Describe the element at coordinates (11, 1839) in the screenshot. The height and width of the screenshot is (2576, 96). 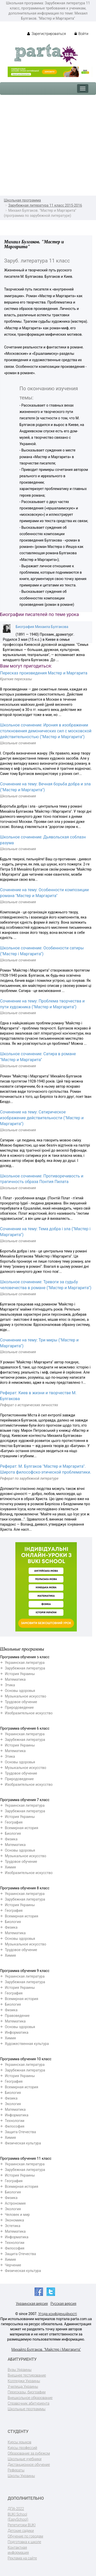
I see `Физика` at that location.